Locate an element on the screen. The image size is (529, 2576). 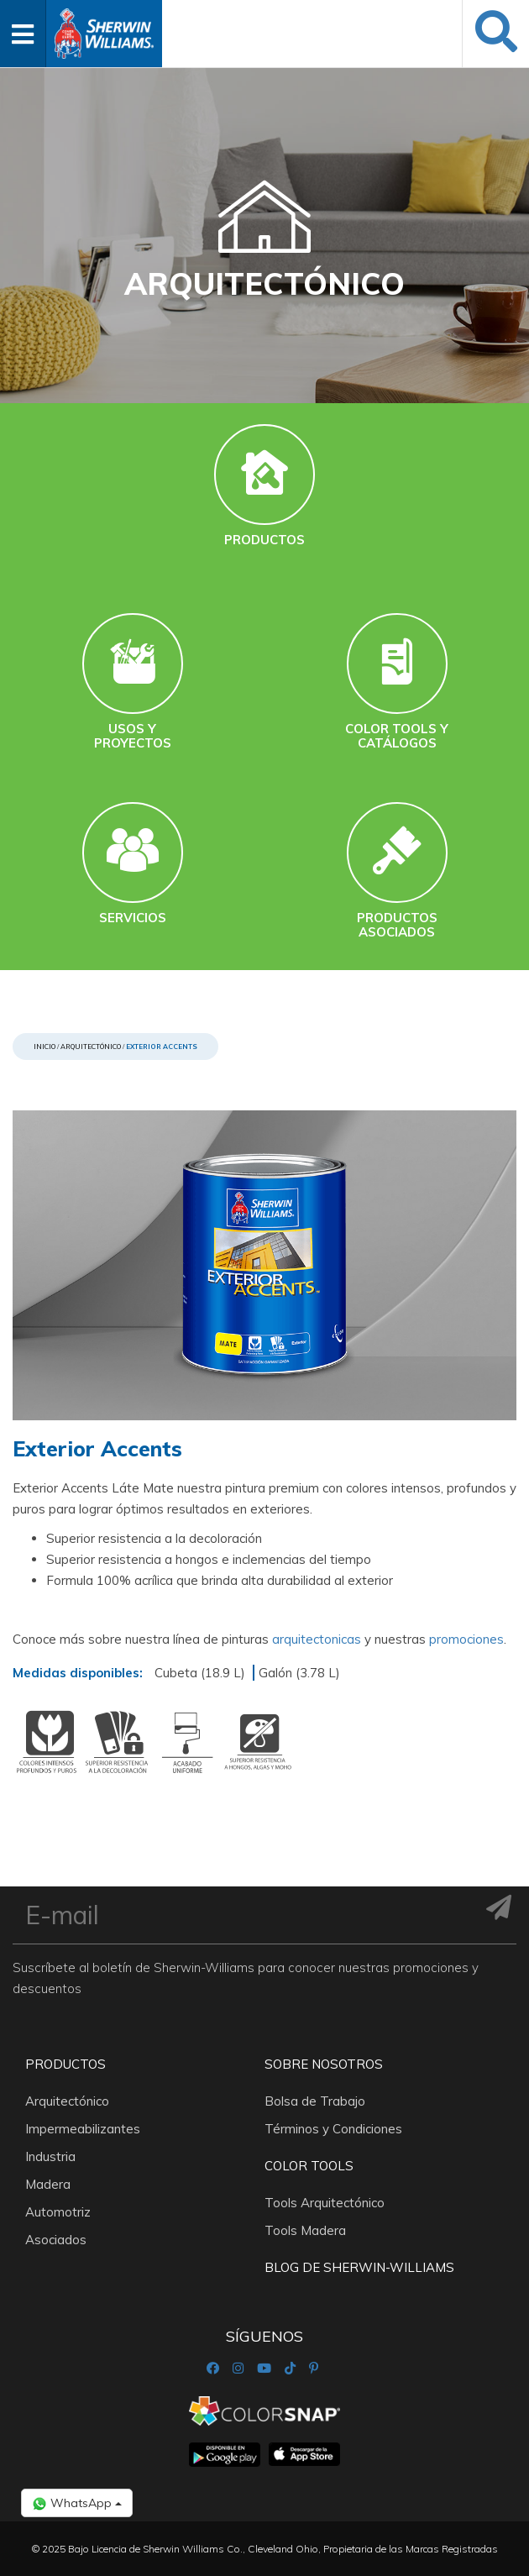
Arquitectónico is located at coordinates (90, 1046).